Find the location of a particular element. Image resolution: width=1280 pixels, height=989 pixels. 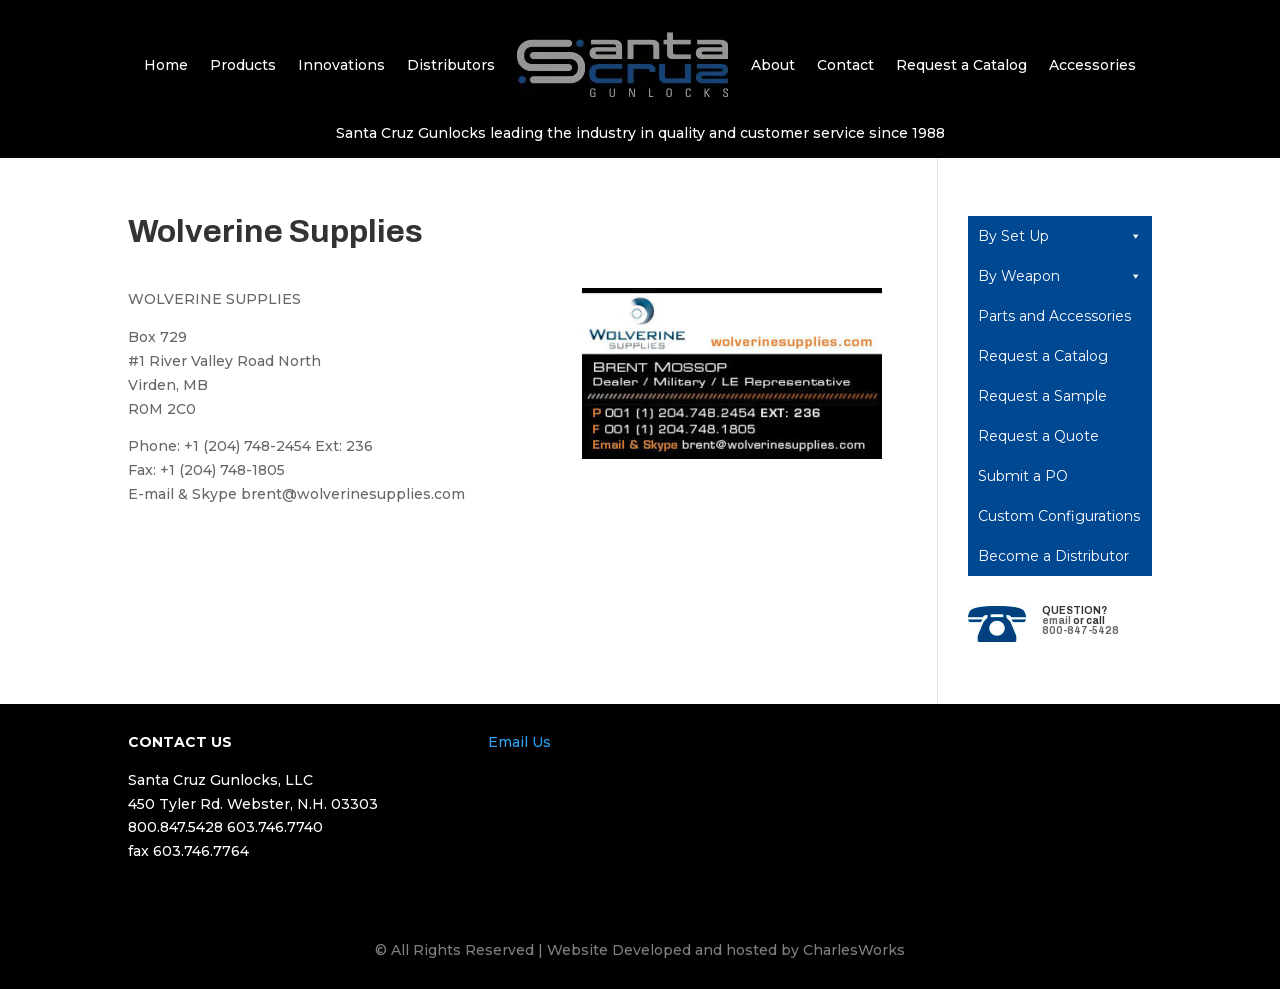

Innovations is located at coordinates (341, 65).